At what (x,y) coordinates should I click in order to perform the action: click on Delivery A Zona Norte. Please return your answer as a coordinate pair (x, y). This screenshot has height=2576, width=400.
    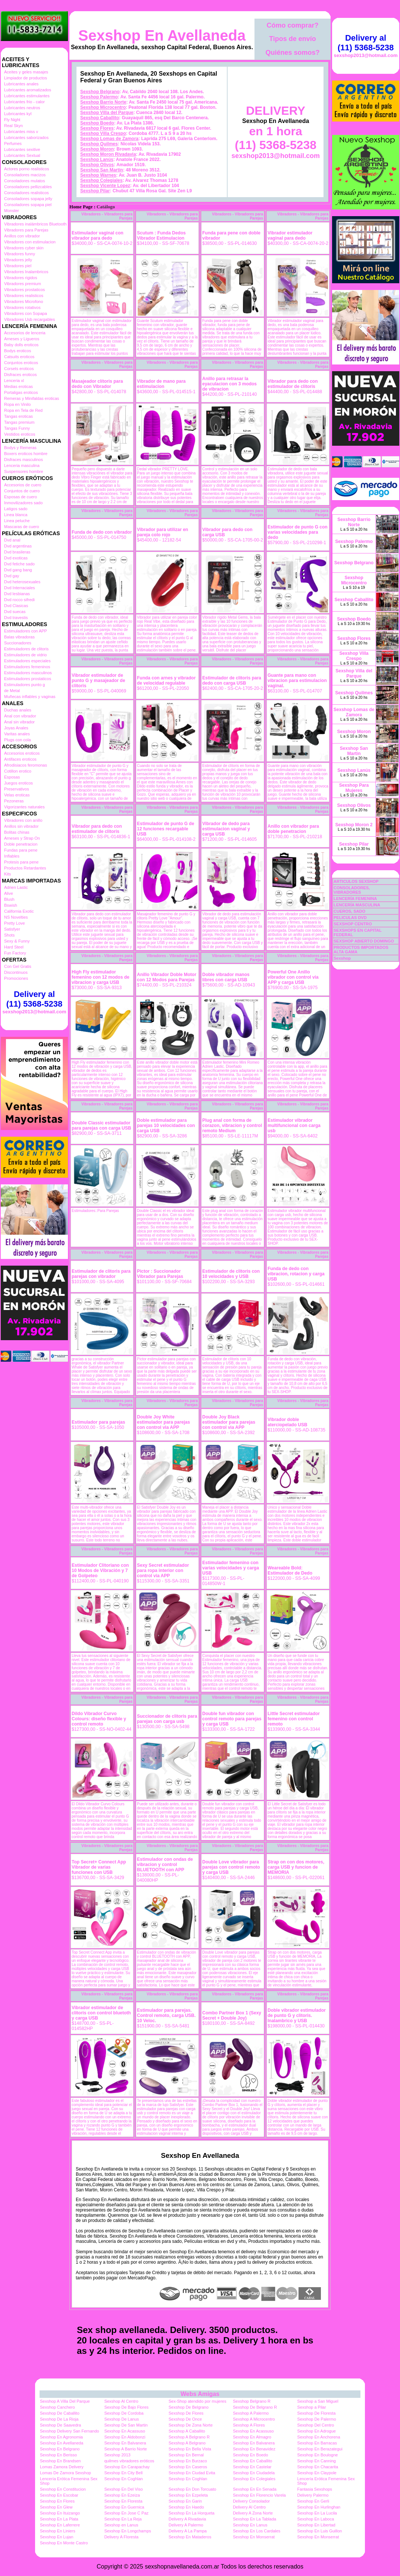
    Looking at the image, I should click on (253, 2513).